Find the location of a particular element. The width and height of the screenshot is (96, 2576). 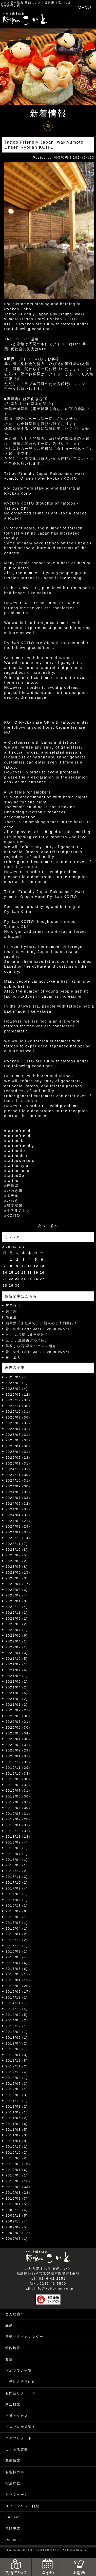

2014/06 (2) is located at coordinates (17, 2020).